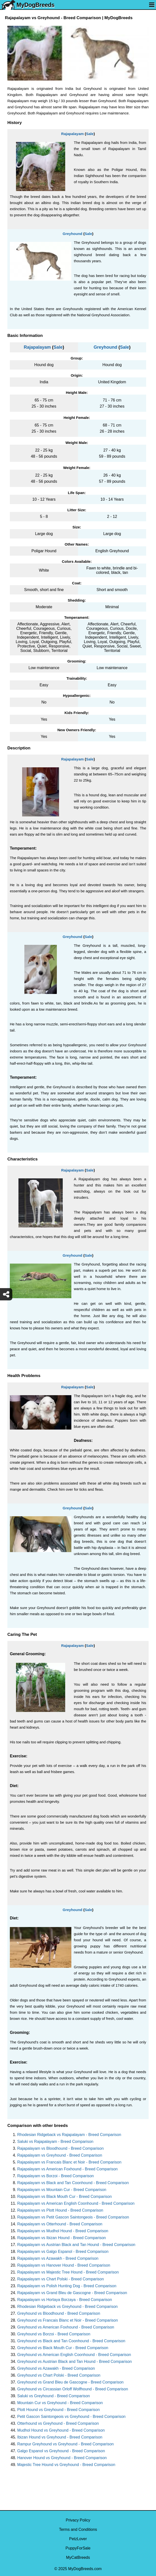 Image resolution: width=156 pixels, height=2576 pixels. What do you see at coordinates (72, 2389) in the screenshot?
I see `Greyhound vs Circassian Orloff Wolfhound - Breed Comparison` at bounding box center [72, 2389].